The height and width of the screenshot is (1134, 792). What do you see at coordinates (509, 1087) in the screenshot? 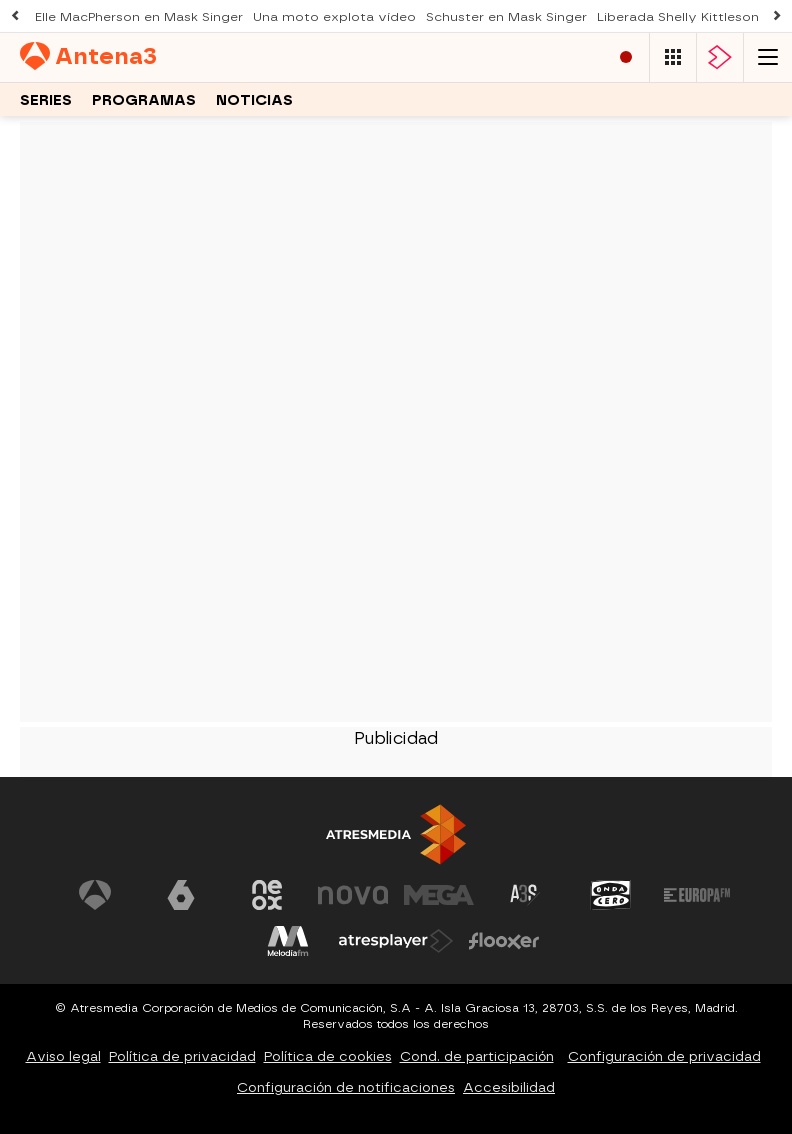
I see `Accesibilidad` at bounding box center [509, 1087].